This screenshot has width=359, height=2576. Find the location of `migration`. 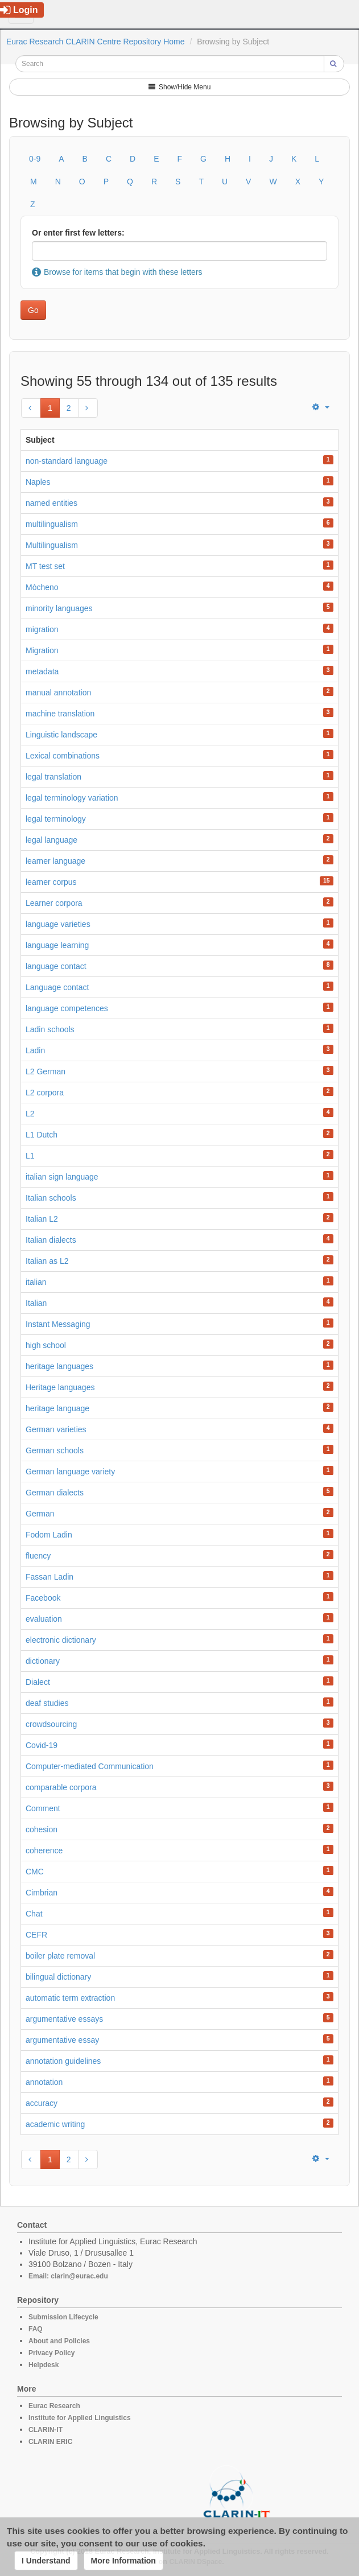

migration is located at coordinates (42, 629).